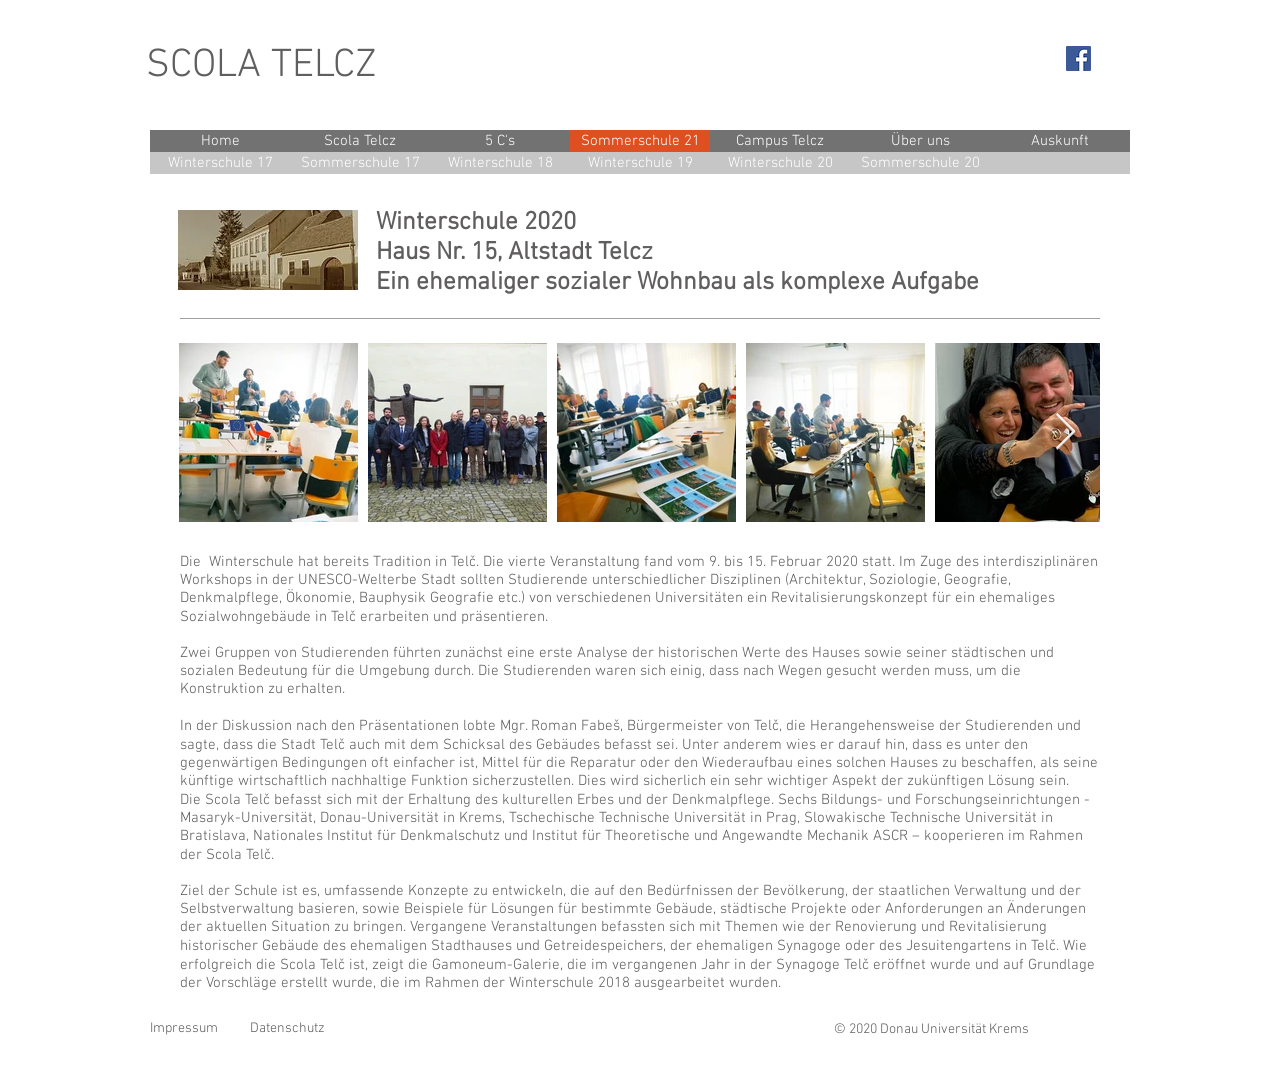 This screenshot has width=1280, height=1082. I want to click on [Winterschule 19], so click(640, 163).